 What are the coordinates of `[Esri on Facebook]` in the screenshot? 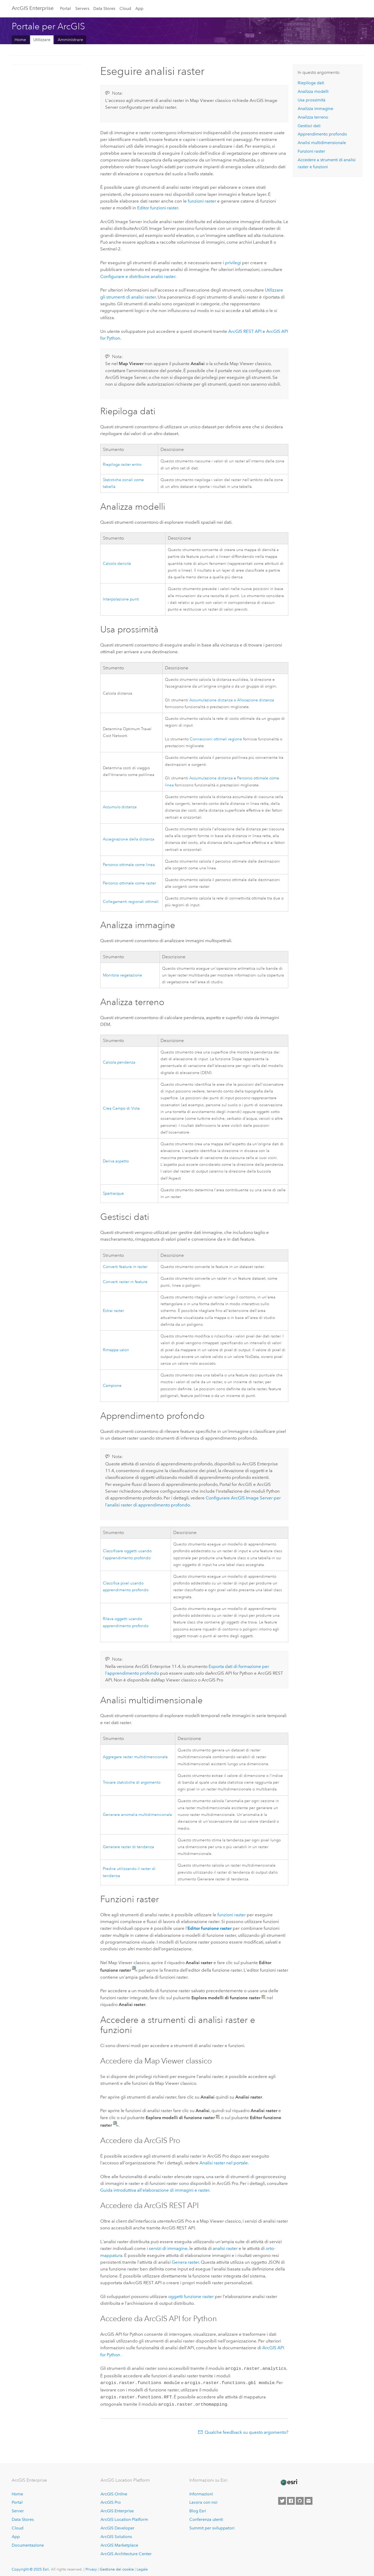 It's located at (291, 2499).